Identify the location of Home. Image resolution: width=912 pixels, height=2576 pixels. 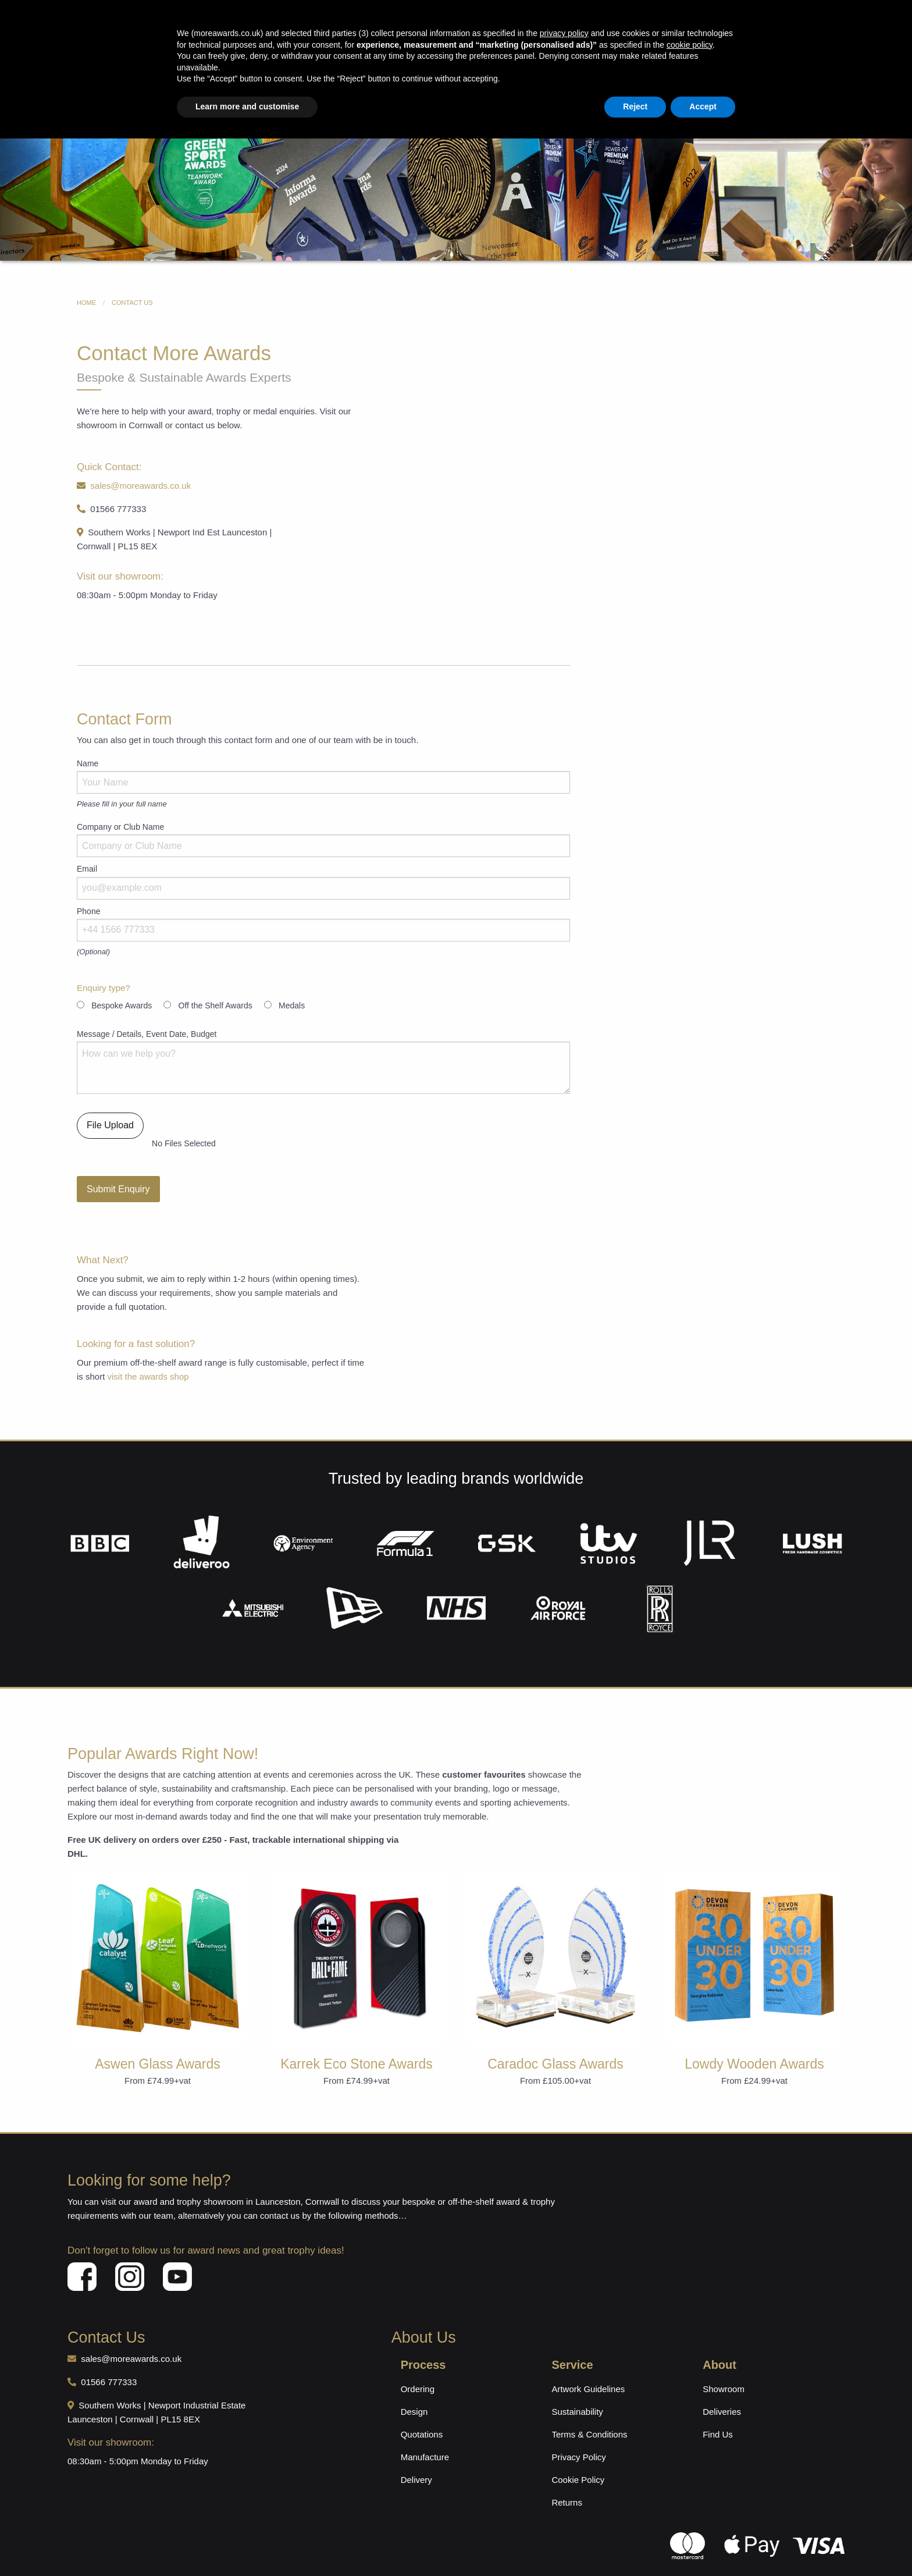
(220, 82).